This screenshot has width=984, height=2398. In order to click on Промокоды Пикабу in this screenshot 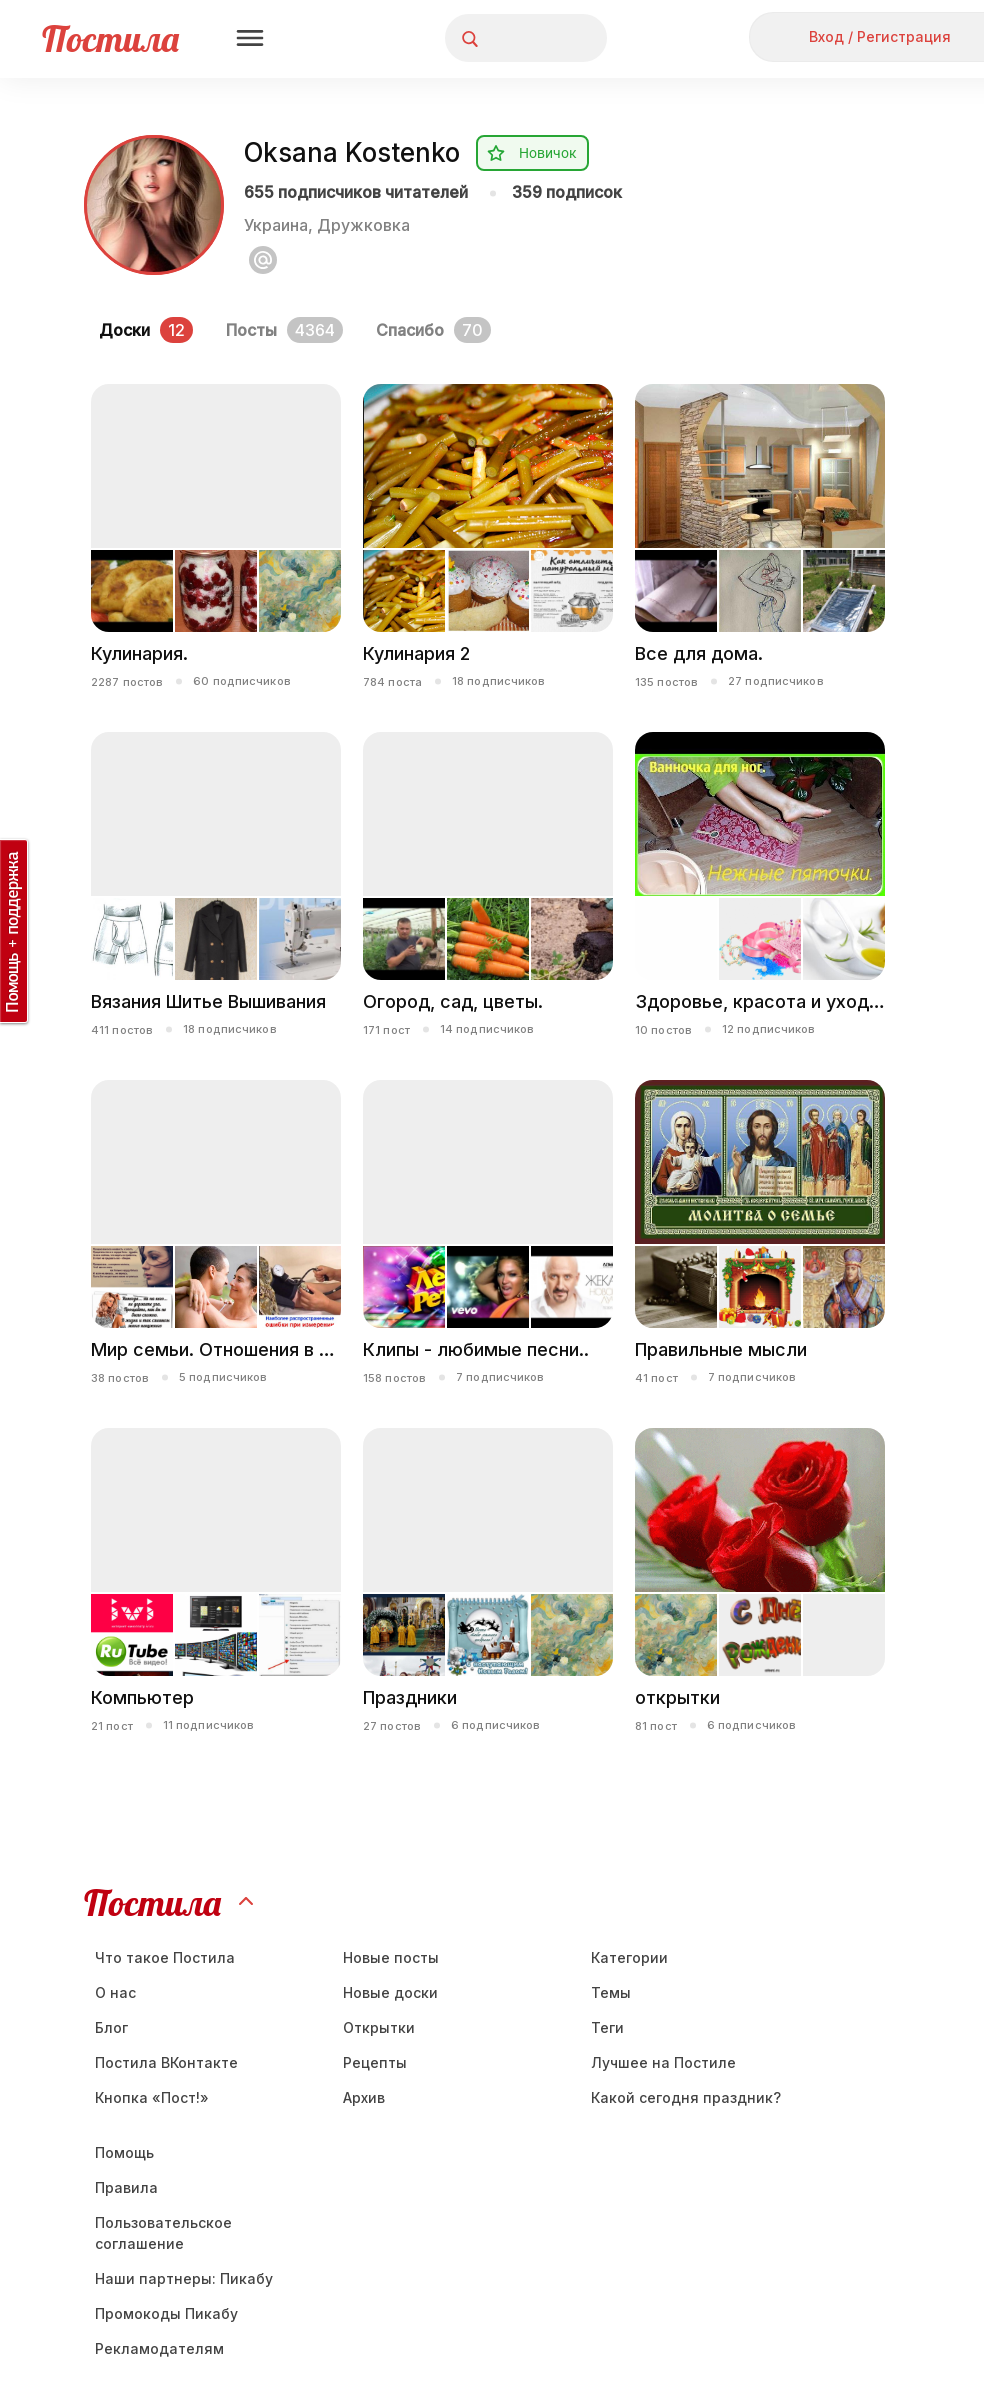, I will do `click(166, 2313)`.